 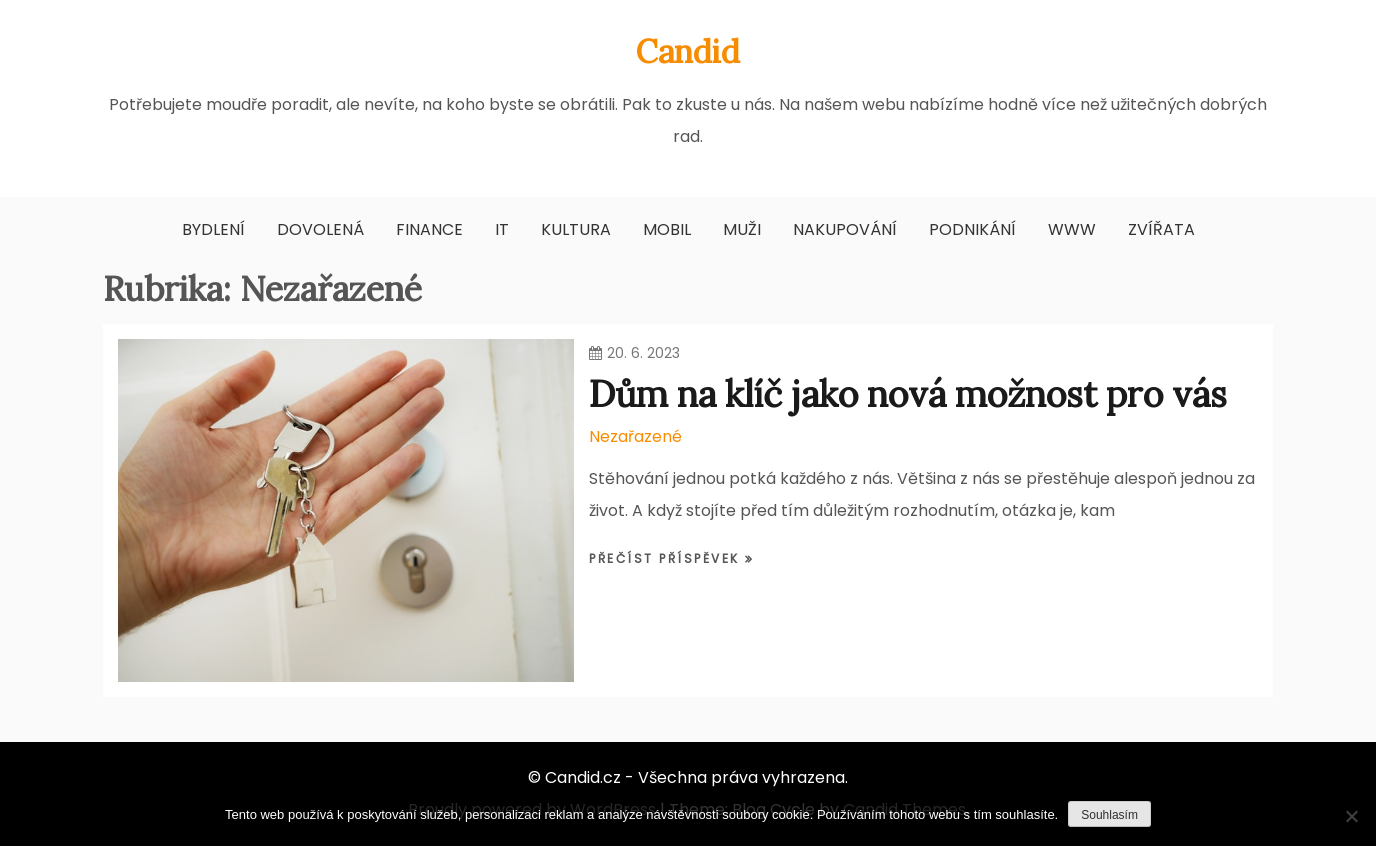 What do you see at coordinates (502, 229) in the screenshot?
I see `IT` at bounding box center [502, 229].